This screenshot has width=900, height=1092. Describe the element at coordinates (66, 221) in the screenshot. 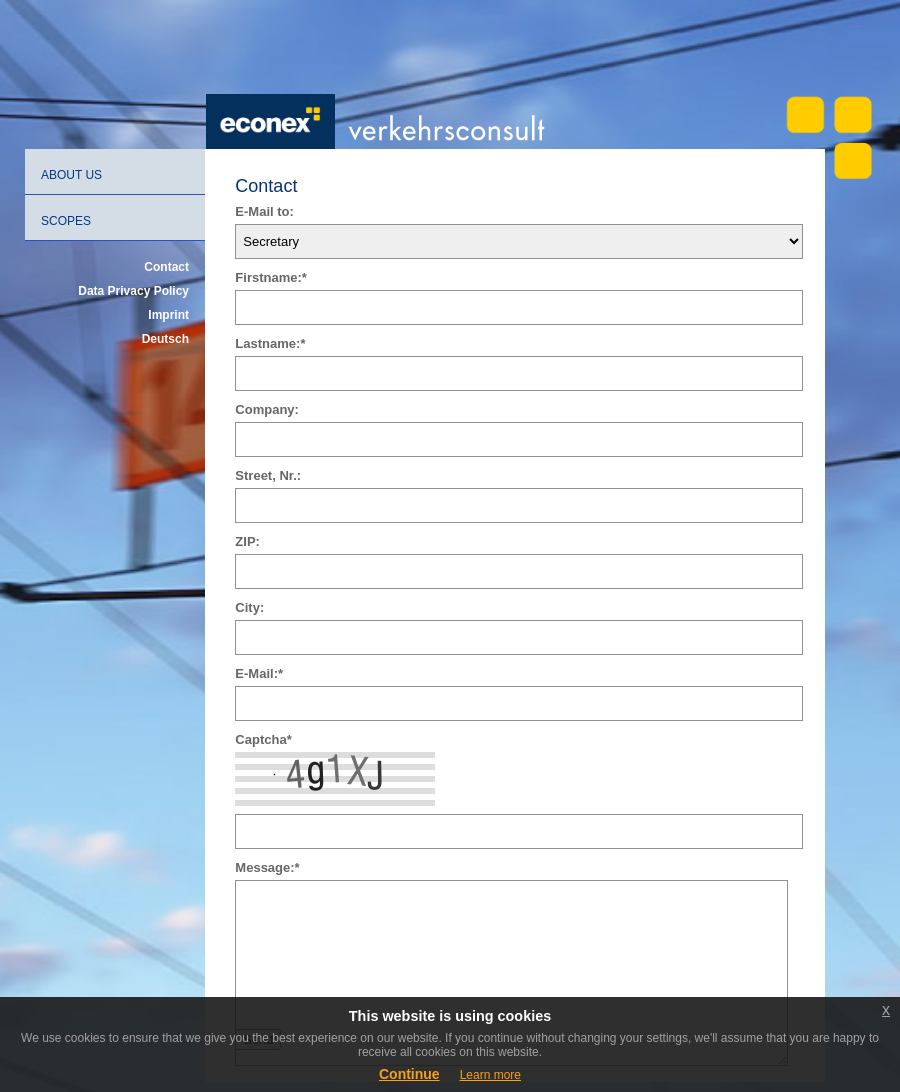

I see `Scopes` at that location.